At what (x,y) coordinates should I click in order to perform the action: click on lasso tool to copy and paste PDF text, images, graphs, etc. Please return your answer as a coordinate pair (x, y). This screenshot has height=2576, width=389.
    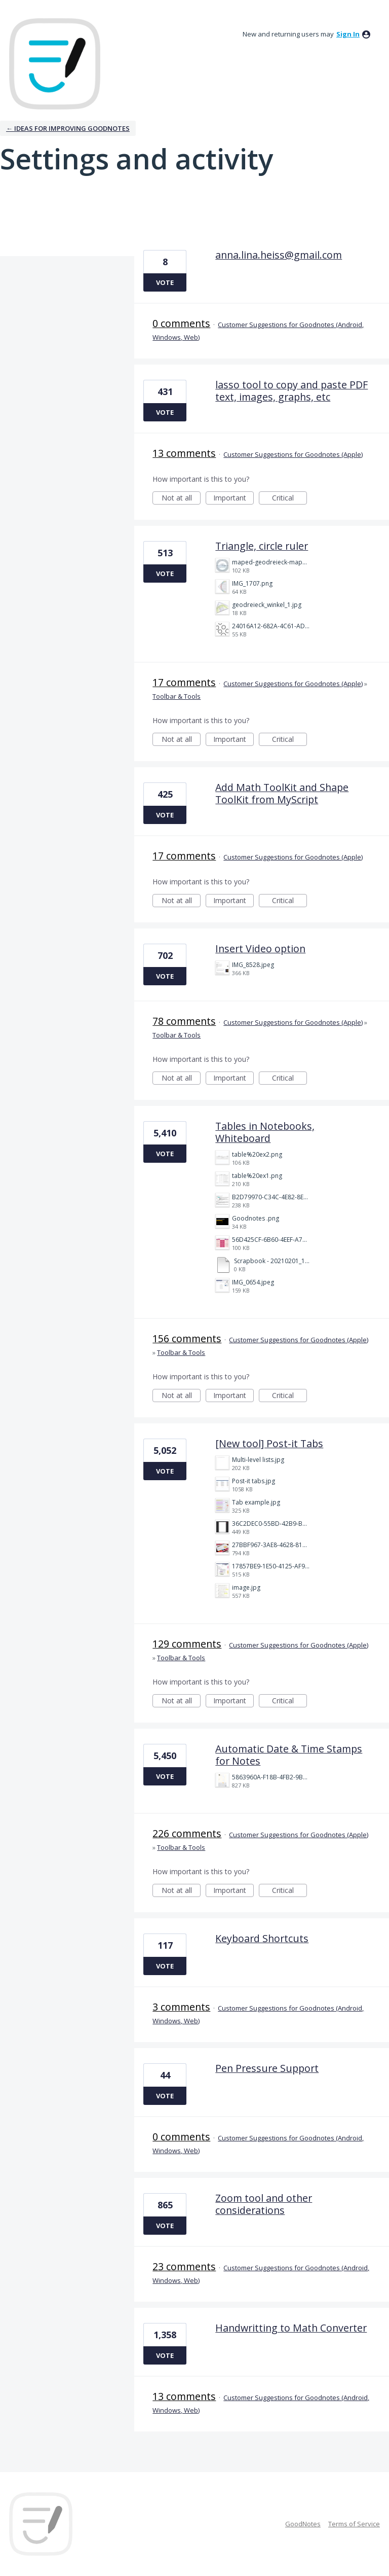
    Looking at the image, I should click on (291, 391).